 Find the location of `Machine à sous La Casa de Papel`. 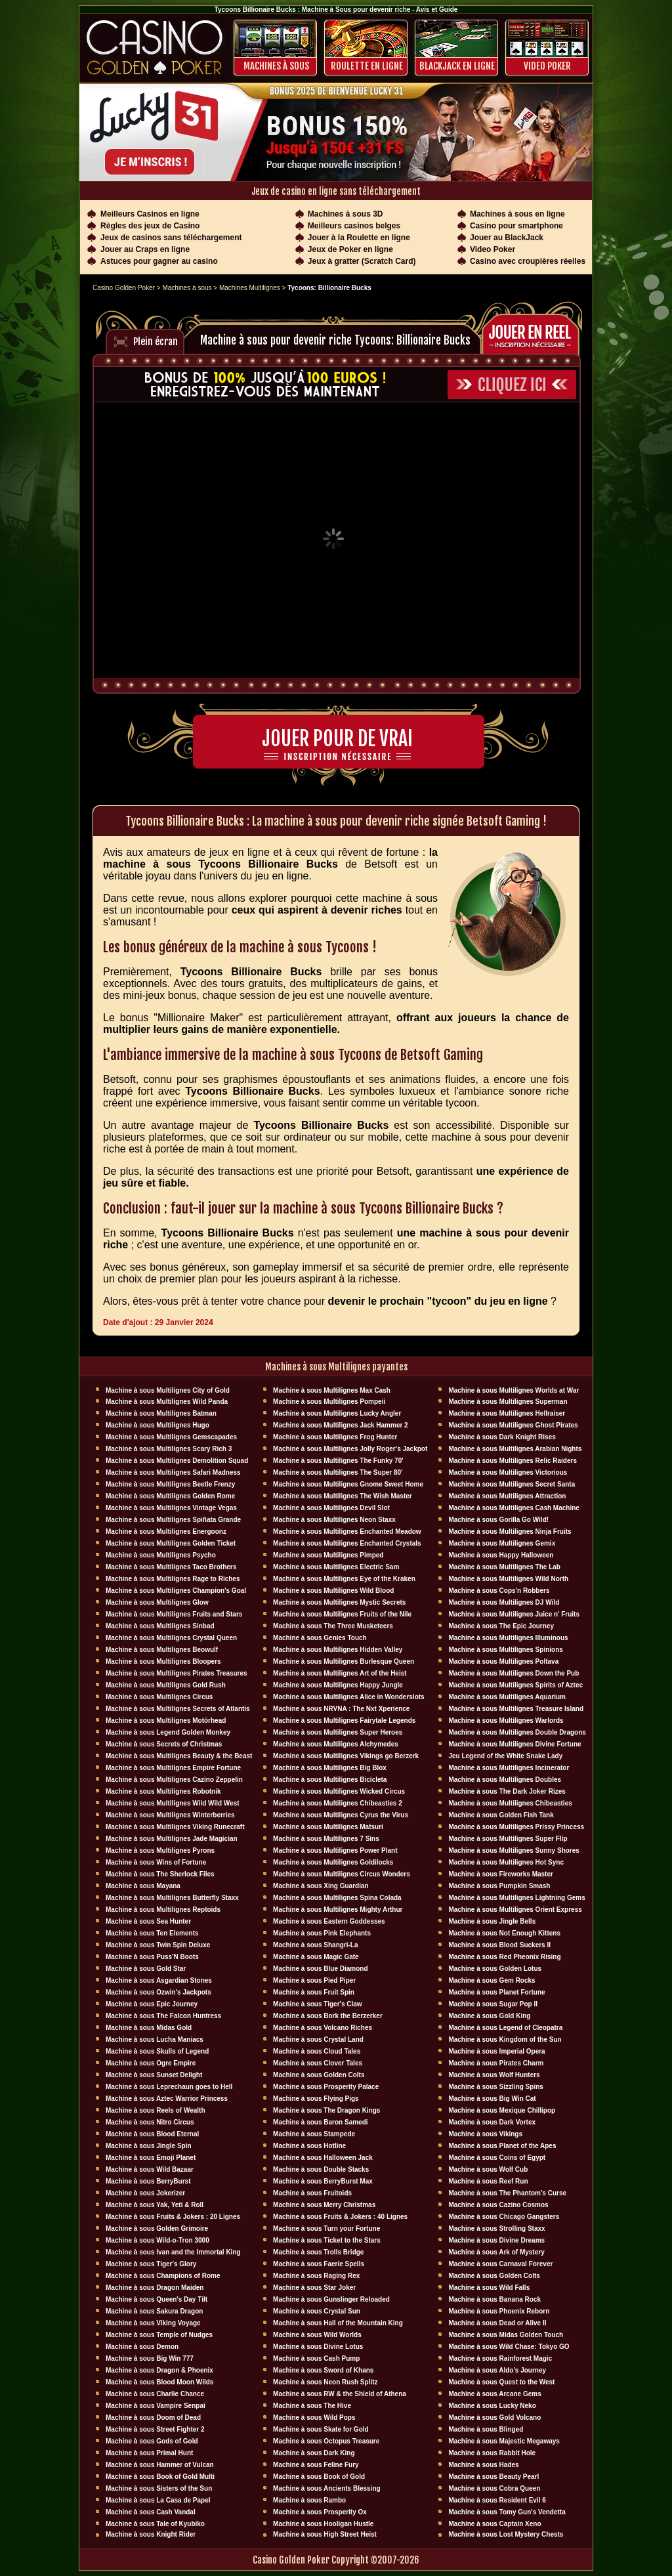

Machine à sous La Casa de Papel is located at coordinates (158, 2500).